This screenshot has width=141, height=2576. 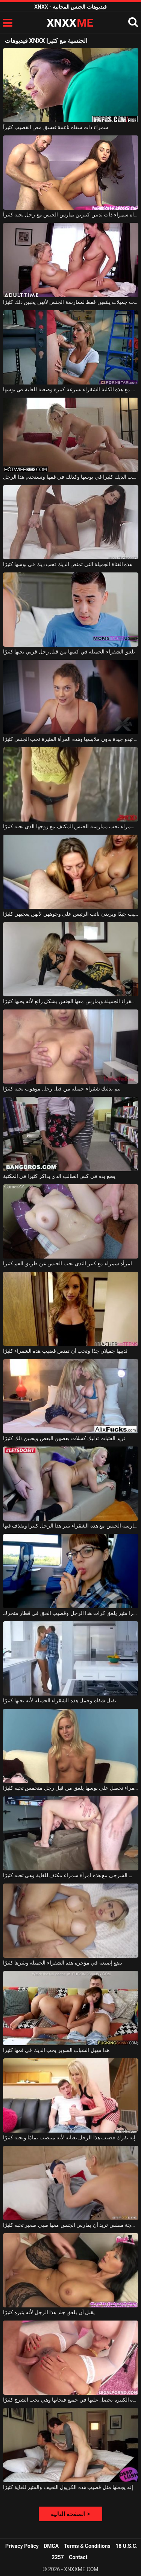 I want to click on ناضجة مفلس تريد أن يمارس الجنس معها صبي صغير تحبه كثيرًا, so click(x=70, y=2225).